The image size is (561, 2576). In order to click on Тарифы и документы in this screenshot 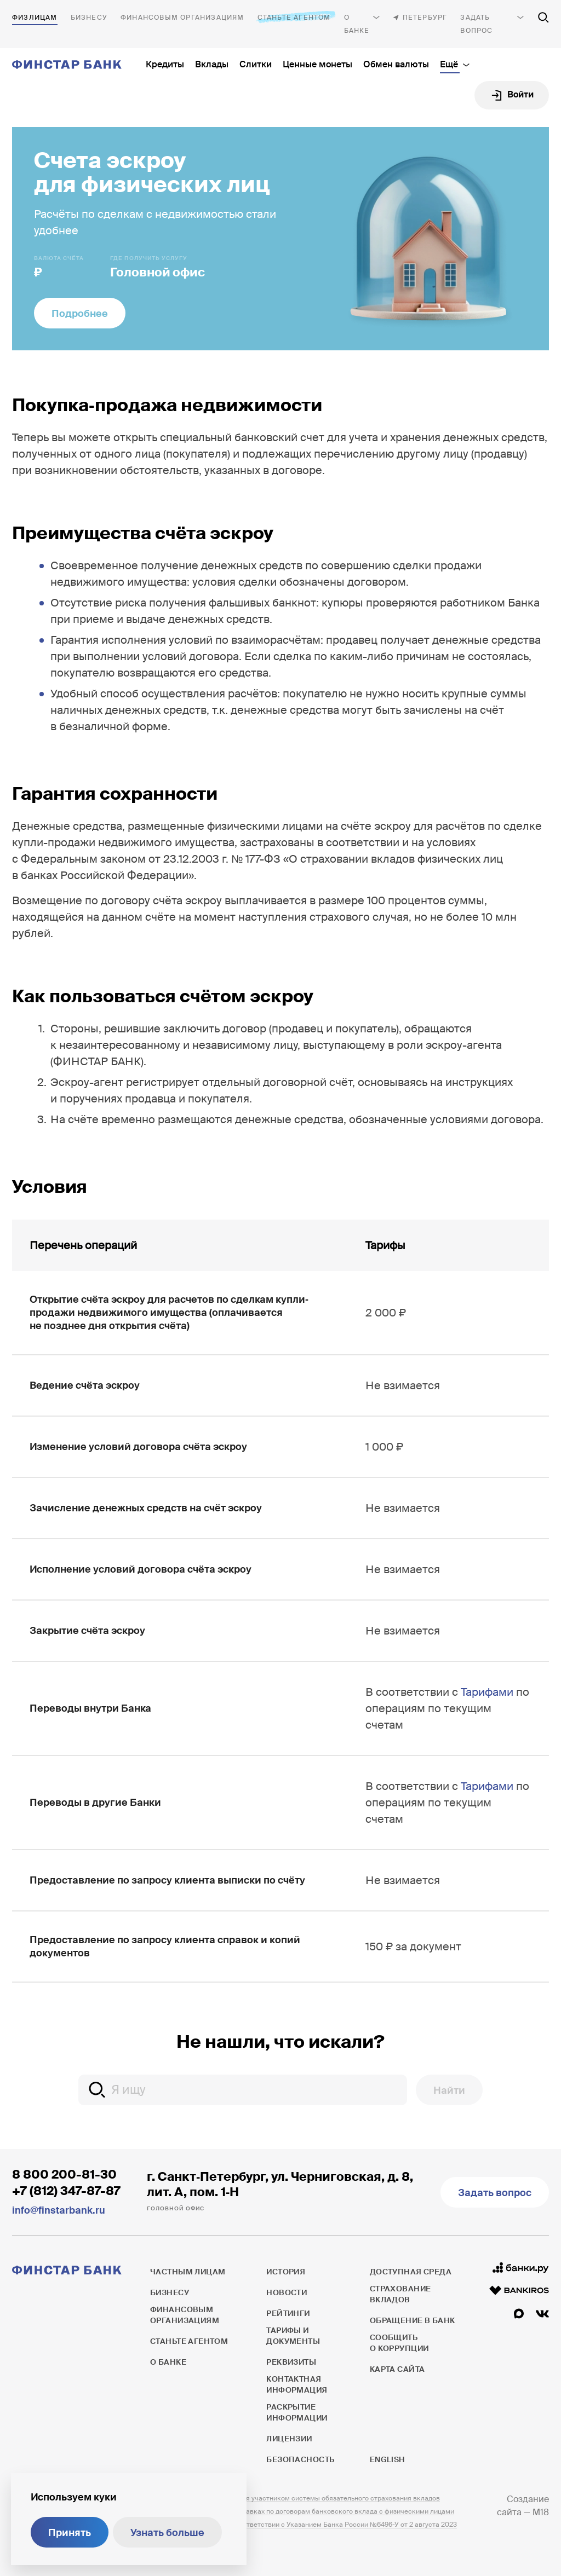, I will do `click(293, 2335)`.